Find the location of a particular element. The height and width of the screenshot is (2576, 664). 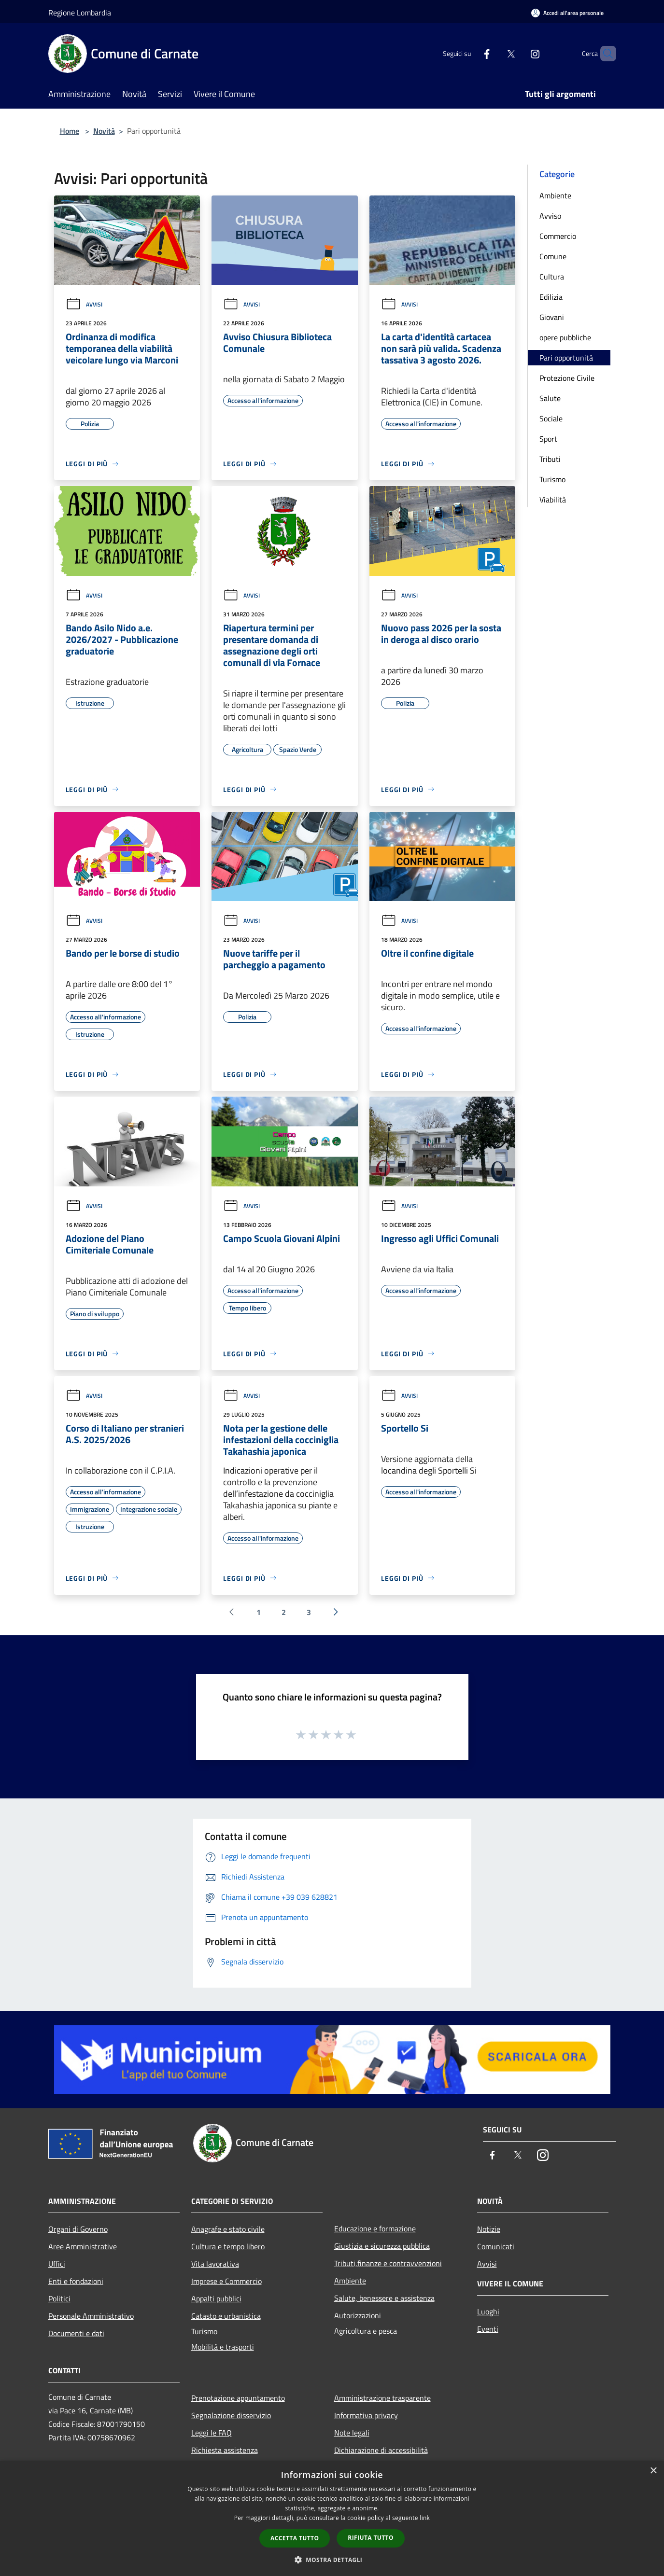

[Accedi all'area personale] is located at coordinates (567, 12).